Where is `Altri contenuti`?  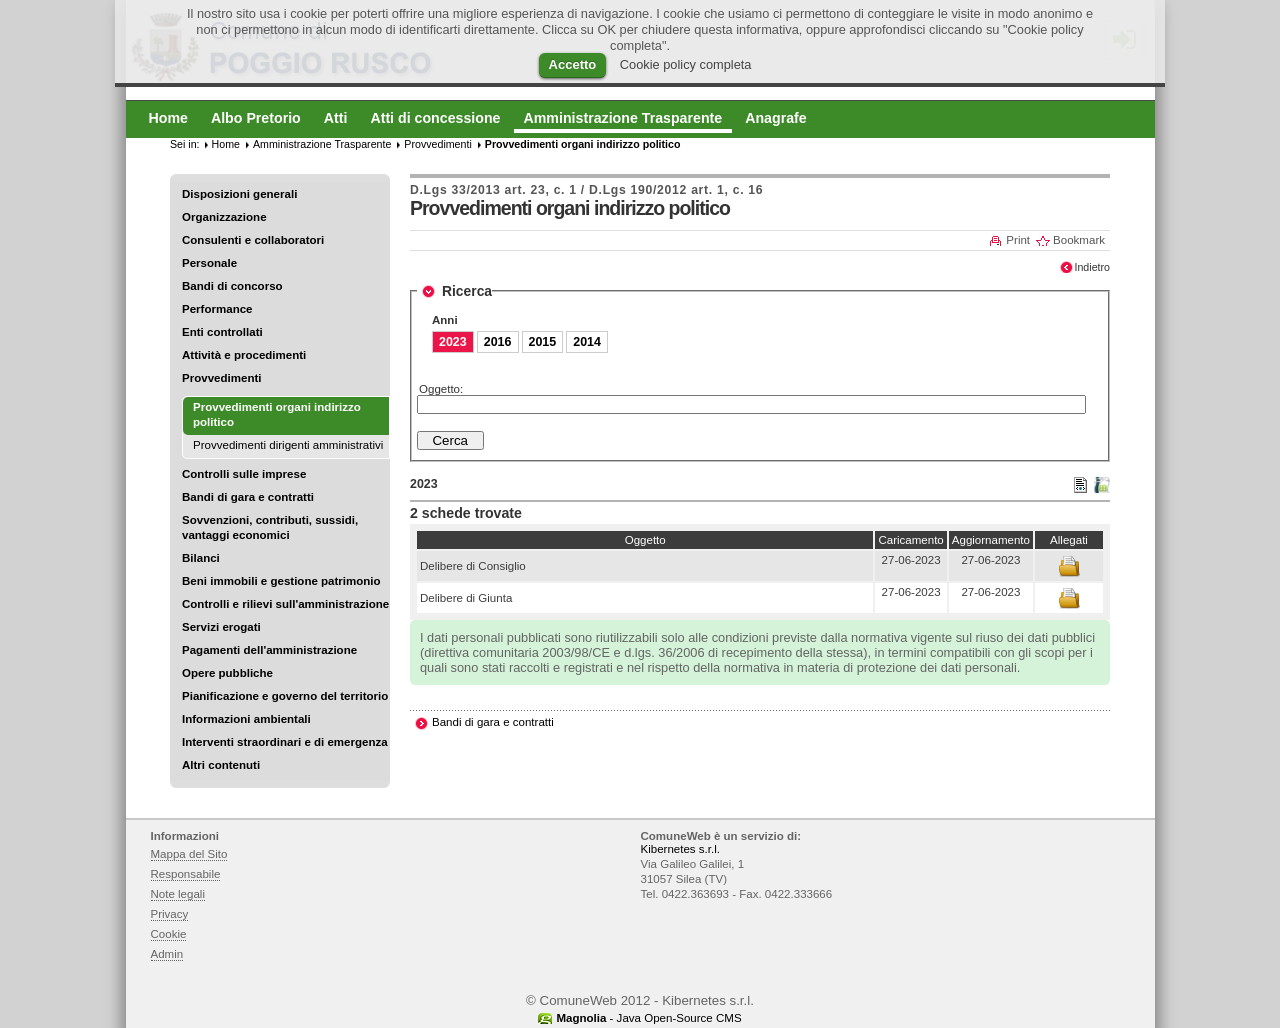
Altri contenuti is located at coordinates (221, 765).